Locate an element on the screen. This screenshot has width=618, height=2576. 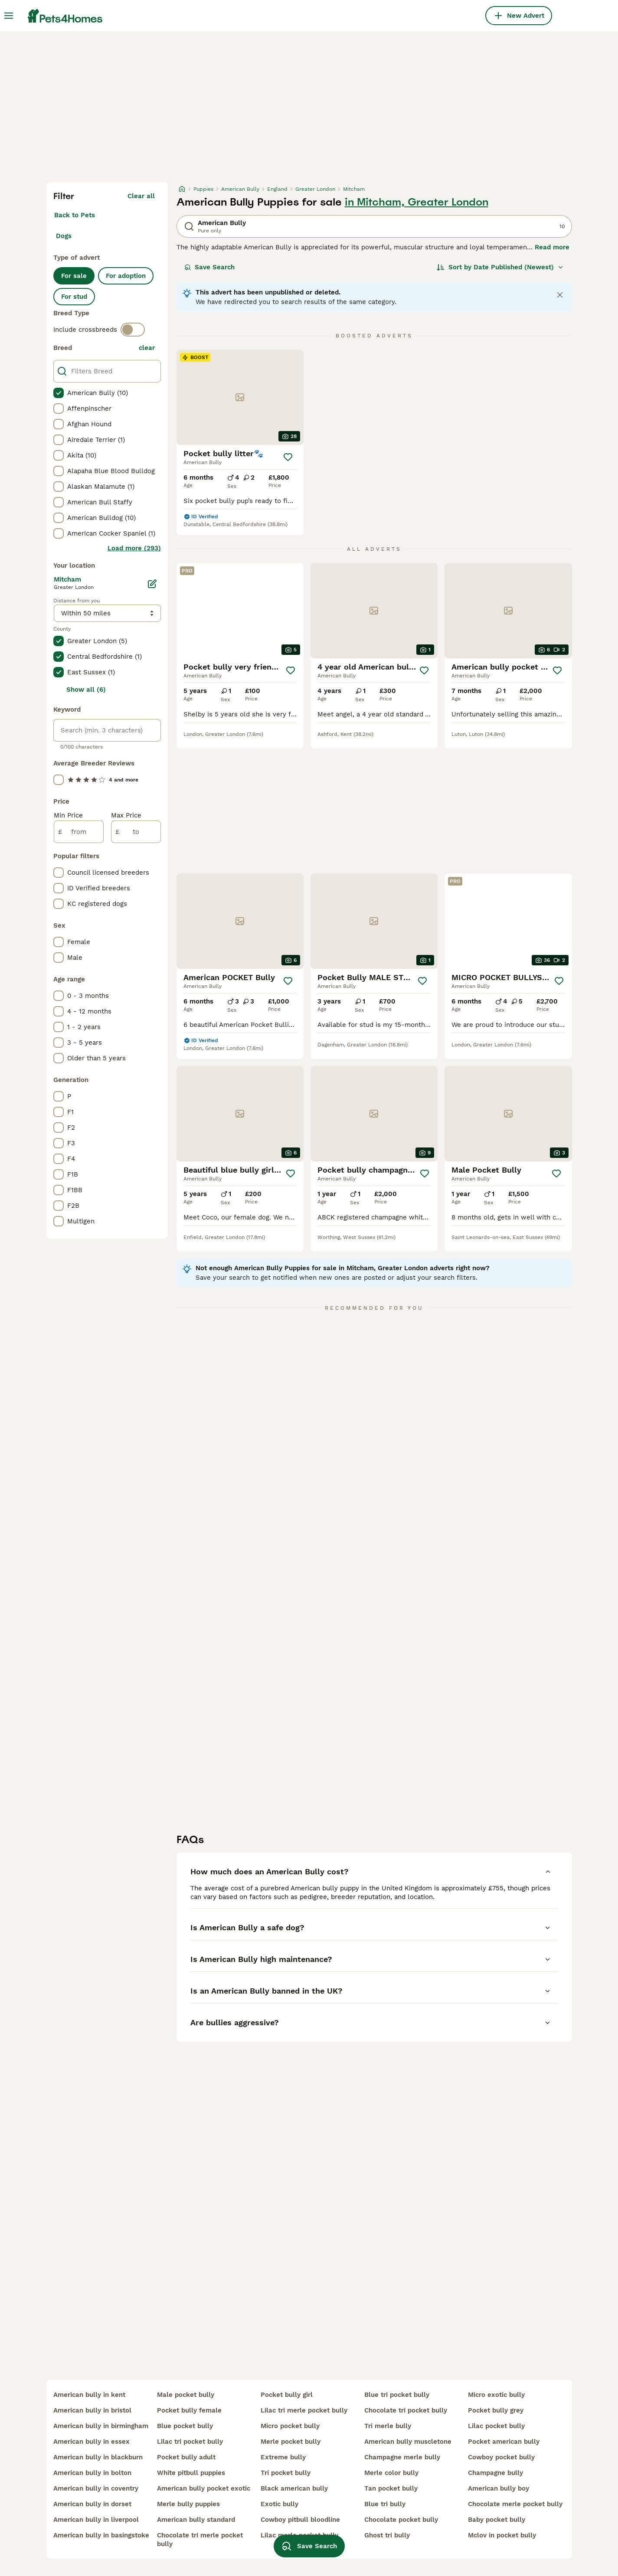
Back to Pets is located at coordinates (74, 215).